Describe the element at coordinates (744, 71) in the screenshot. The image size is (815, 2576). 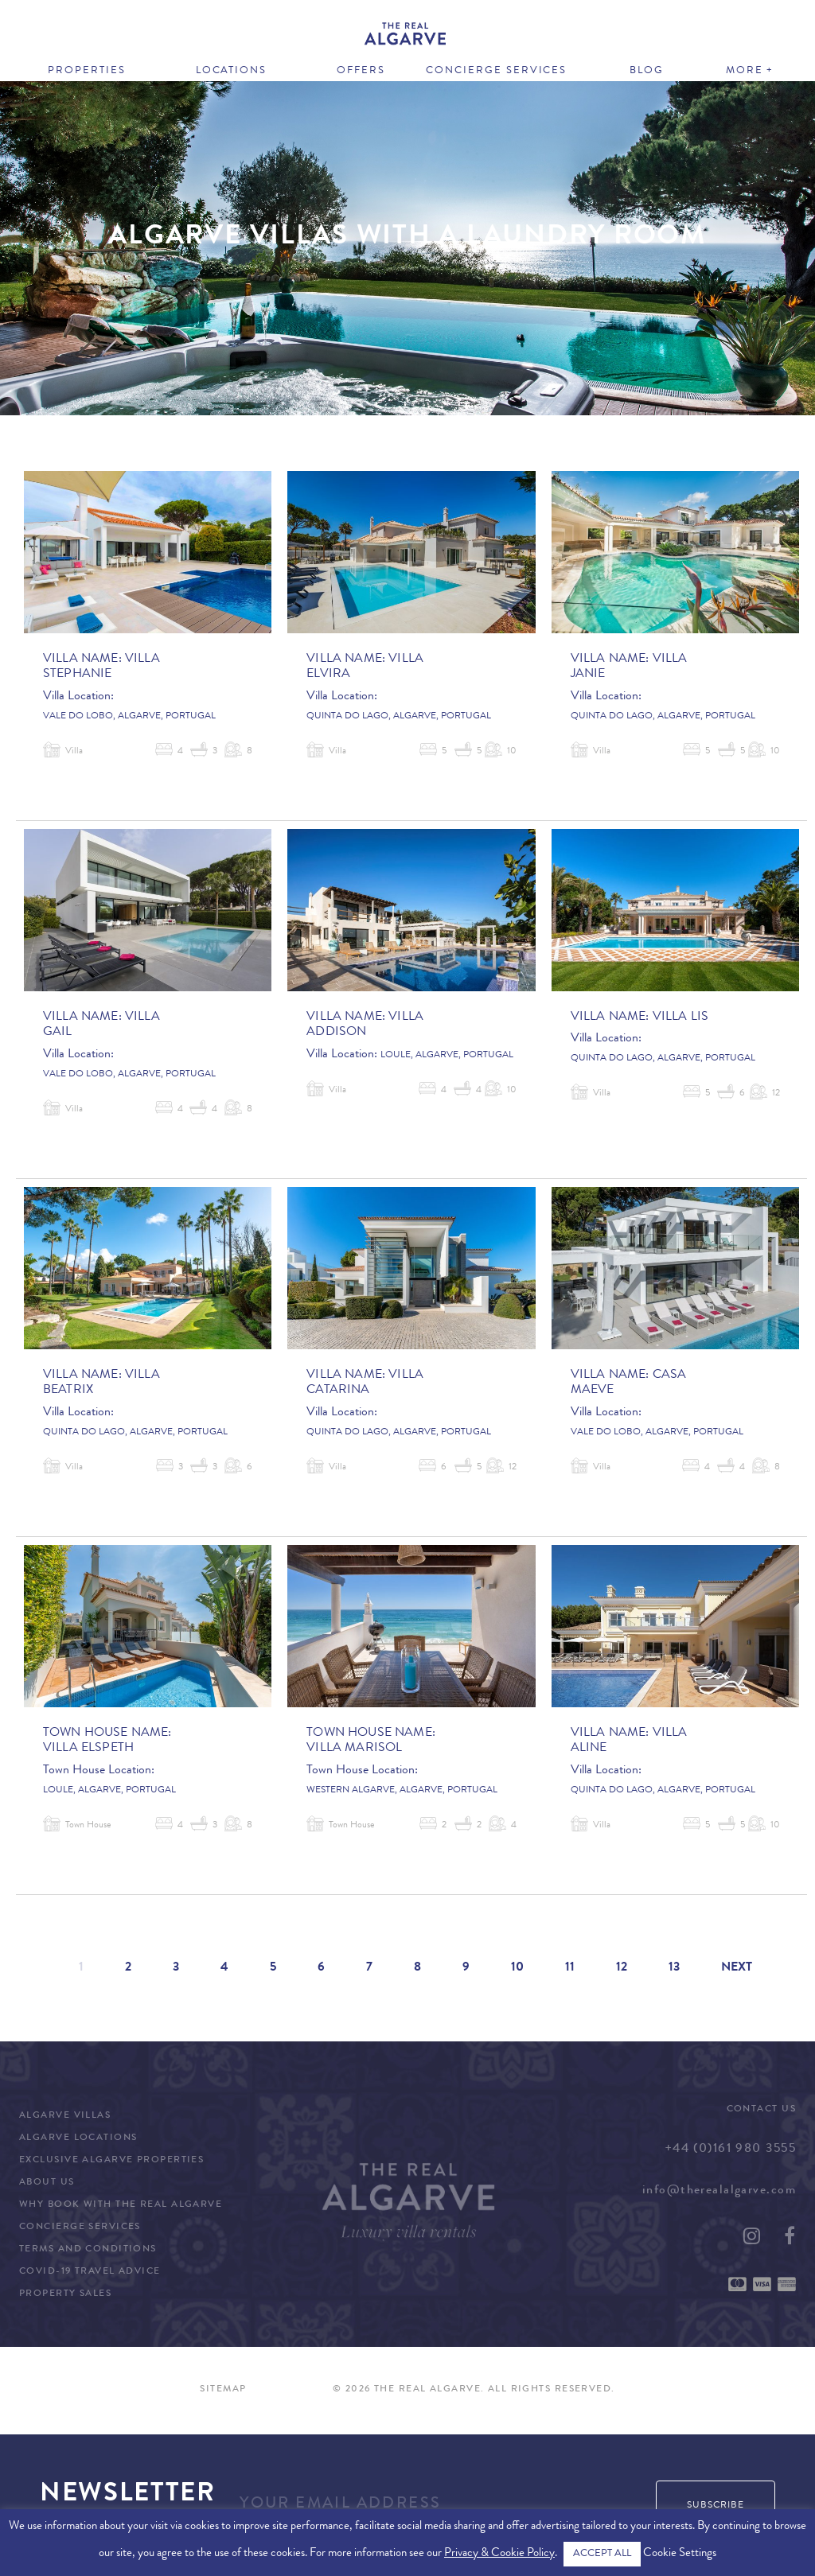
I see `More` at that location.